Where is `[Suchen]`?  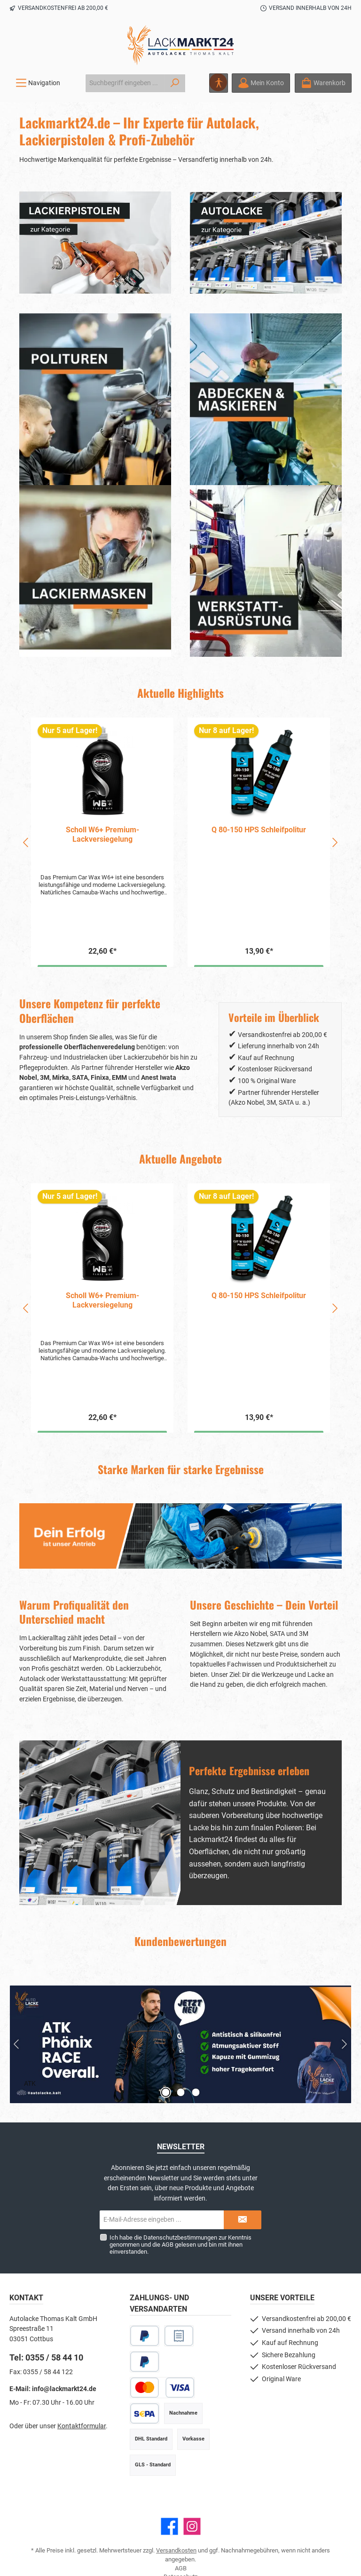
[Suchen] is located at coordinates (175, 83).